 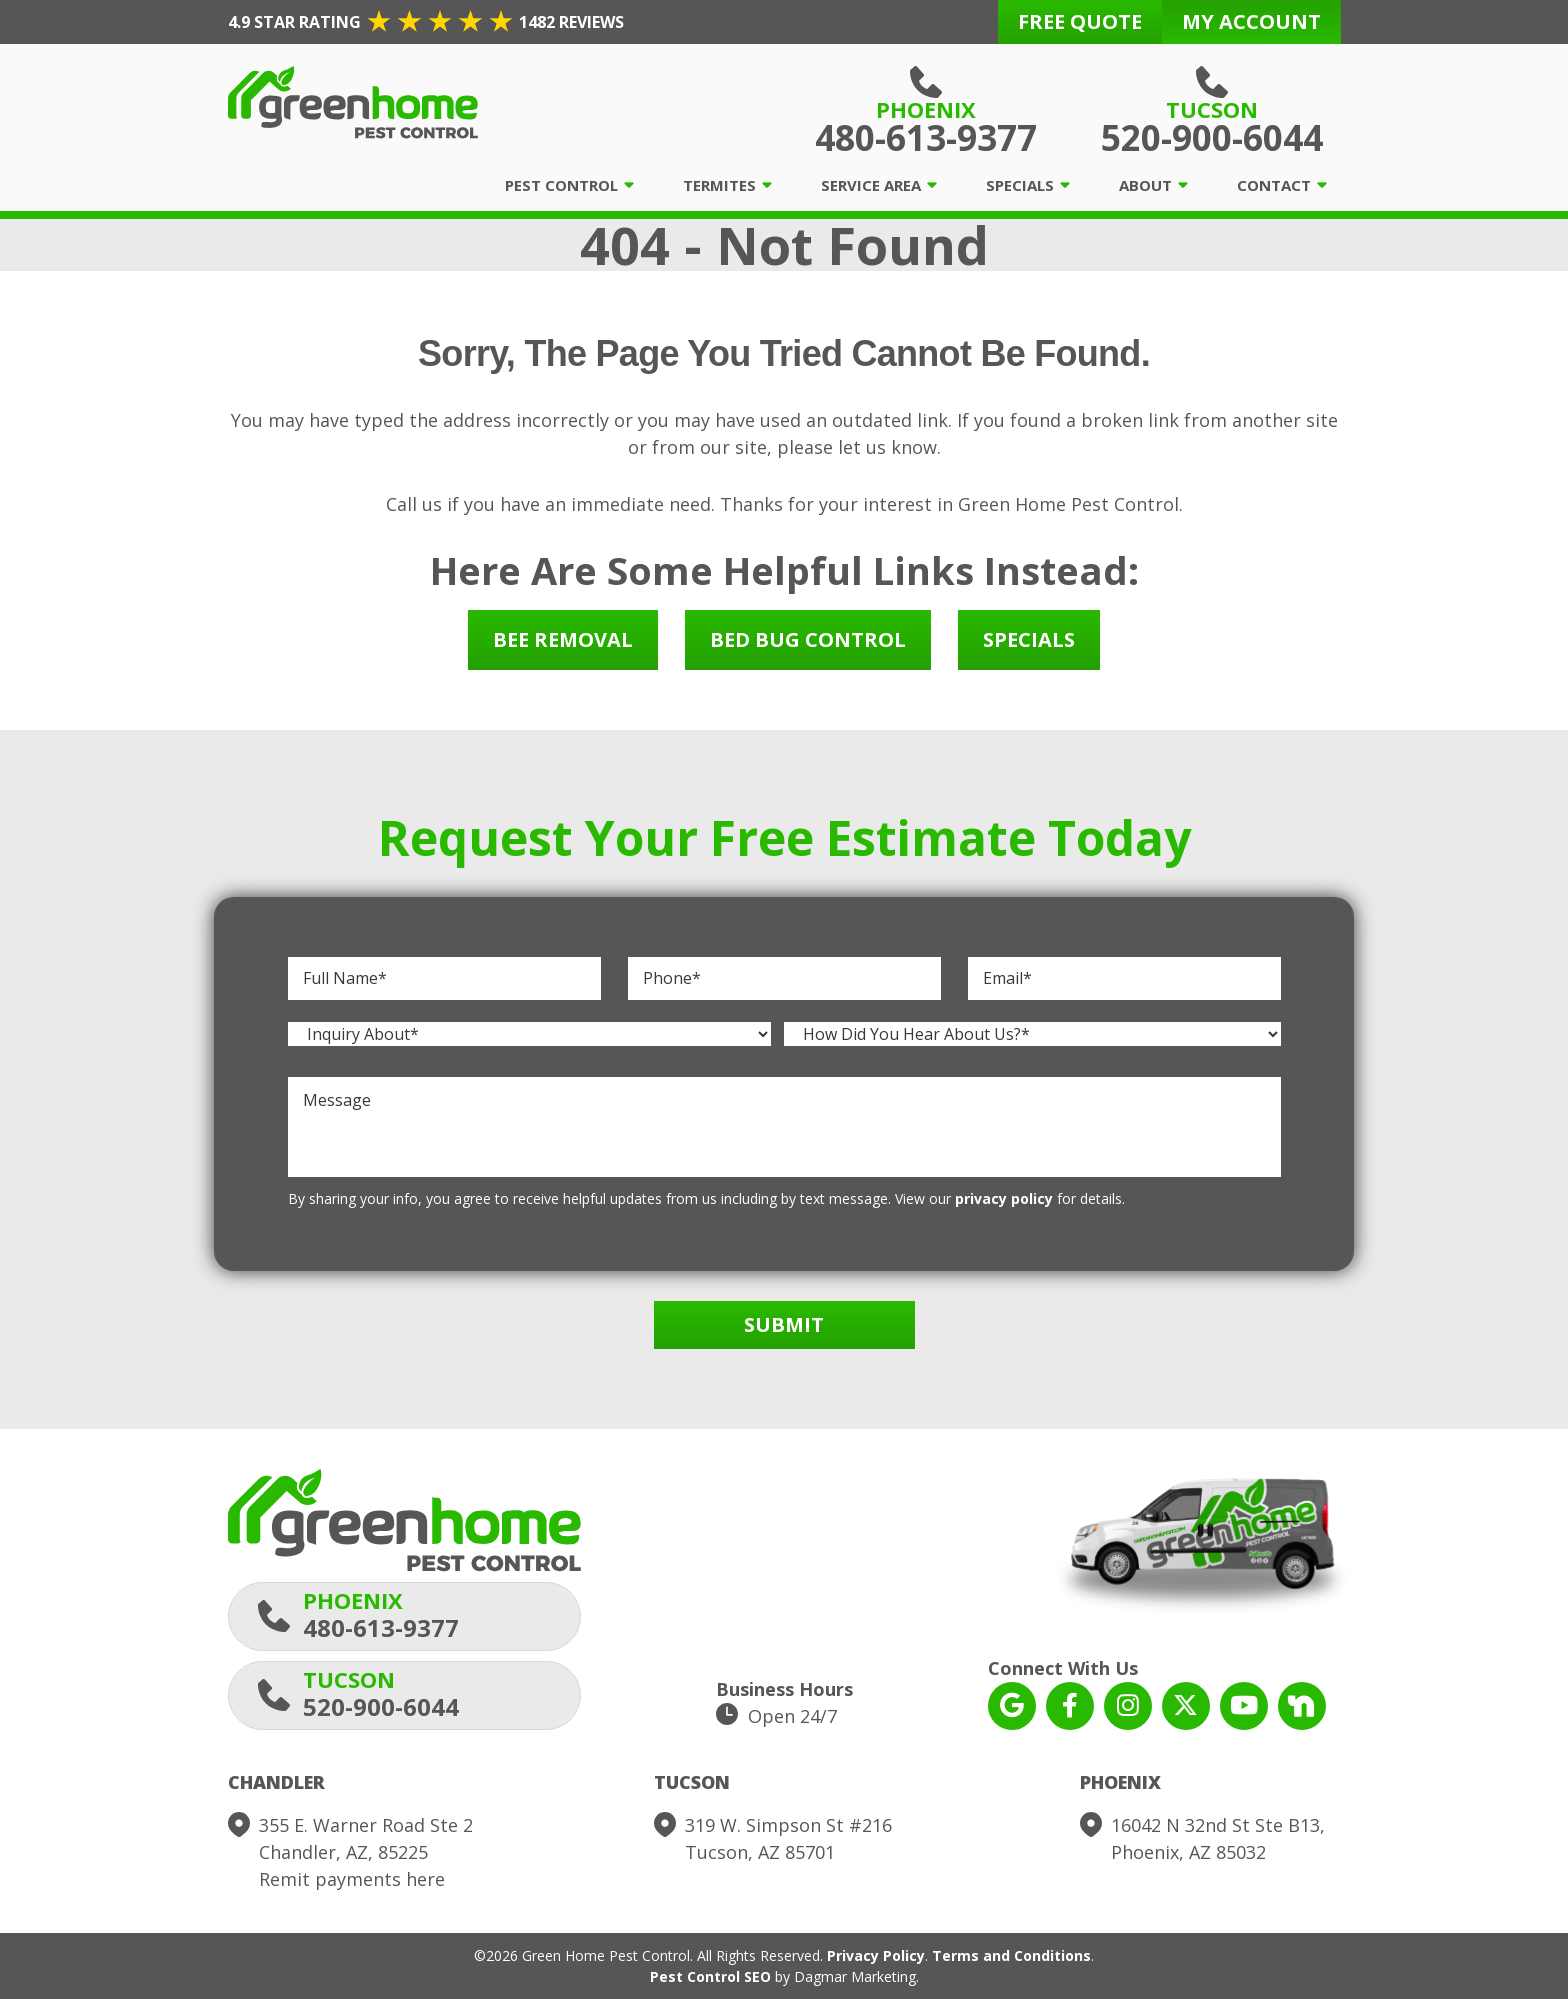 What do you see at coordinates (719, 185) in the screenshot?
I see `Termites` at bounding box center [719, 185].